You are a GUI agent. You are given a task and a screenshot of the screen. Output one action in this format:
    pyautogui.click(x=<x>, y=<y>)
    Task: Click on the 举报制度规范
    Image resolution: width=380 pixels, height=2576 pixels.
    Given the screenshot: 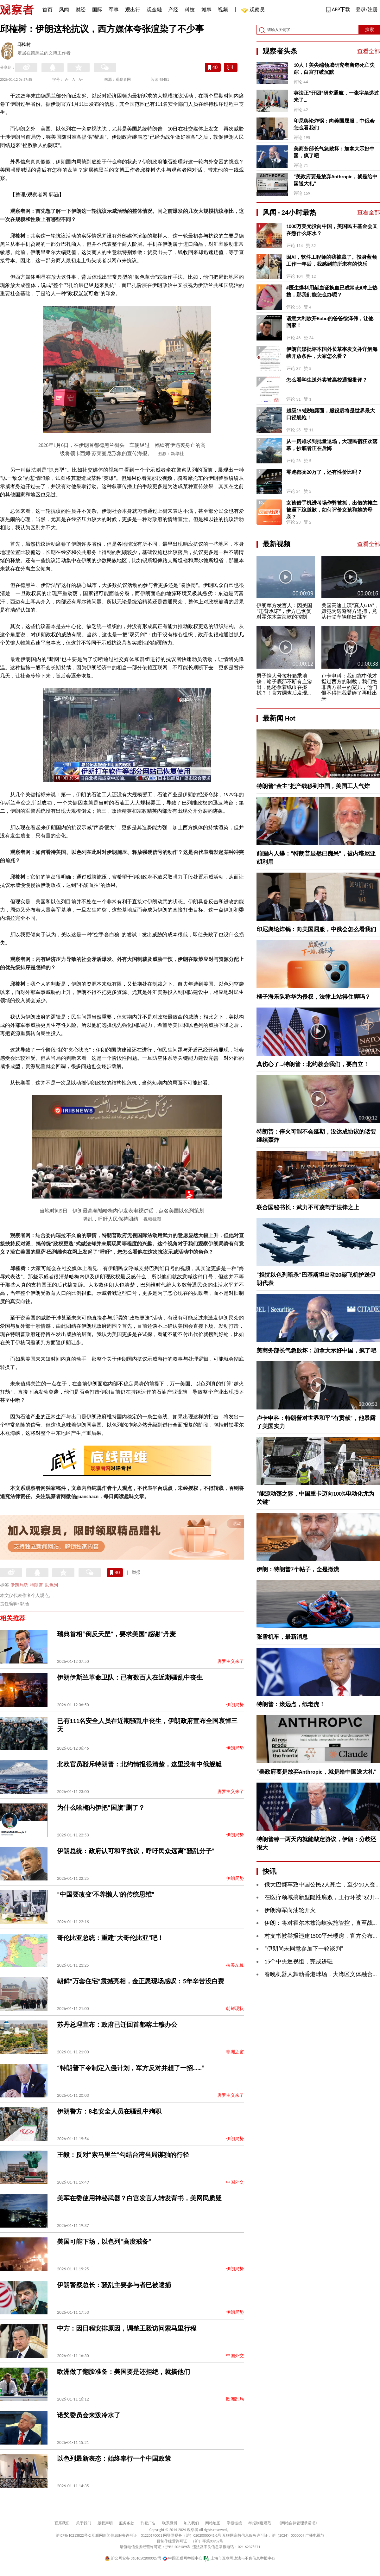 What is the action you would take?
    pyautogui.click(x=259, y=2523)
    